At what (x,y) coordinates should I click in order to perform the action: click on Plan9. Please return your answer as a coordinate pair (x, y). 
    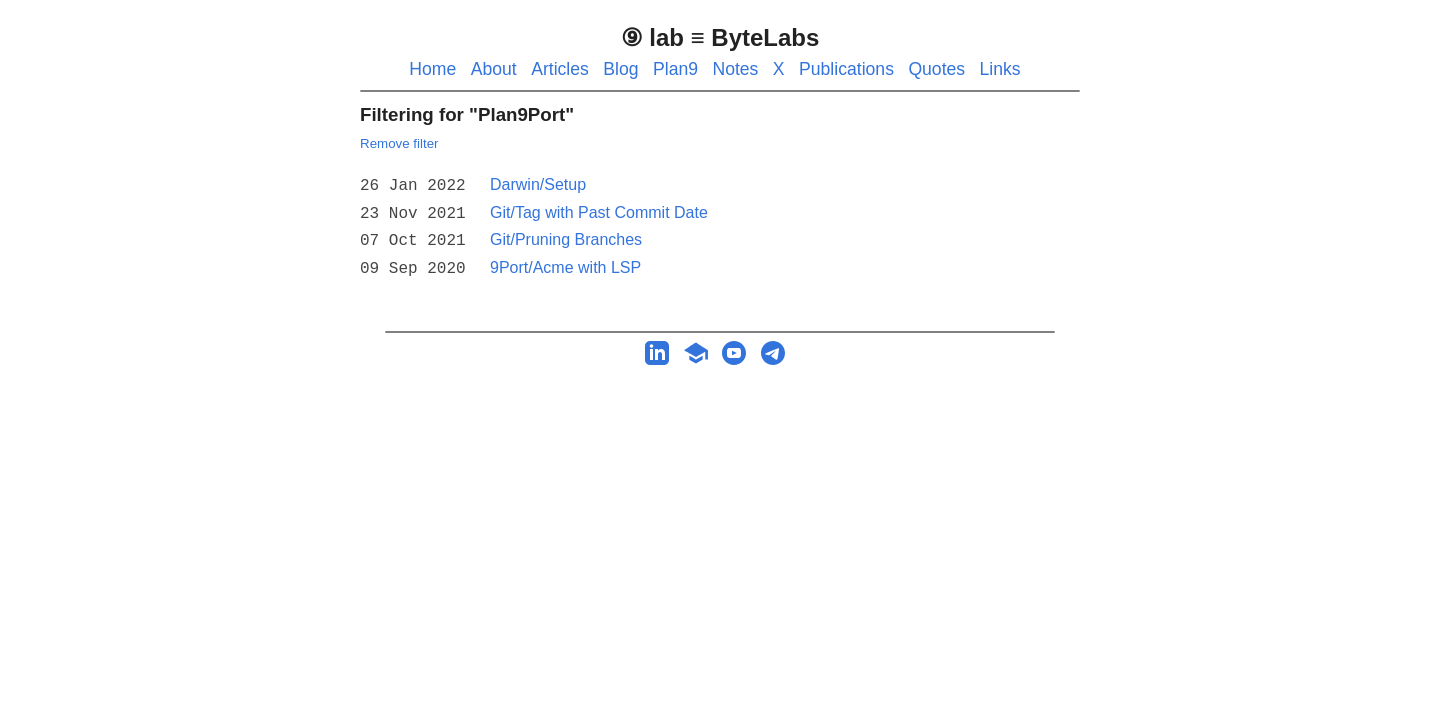
    Looking at the image, I should click on (675, 69).